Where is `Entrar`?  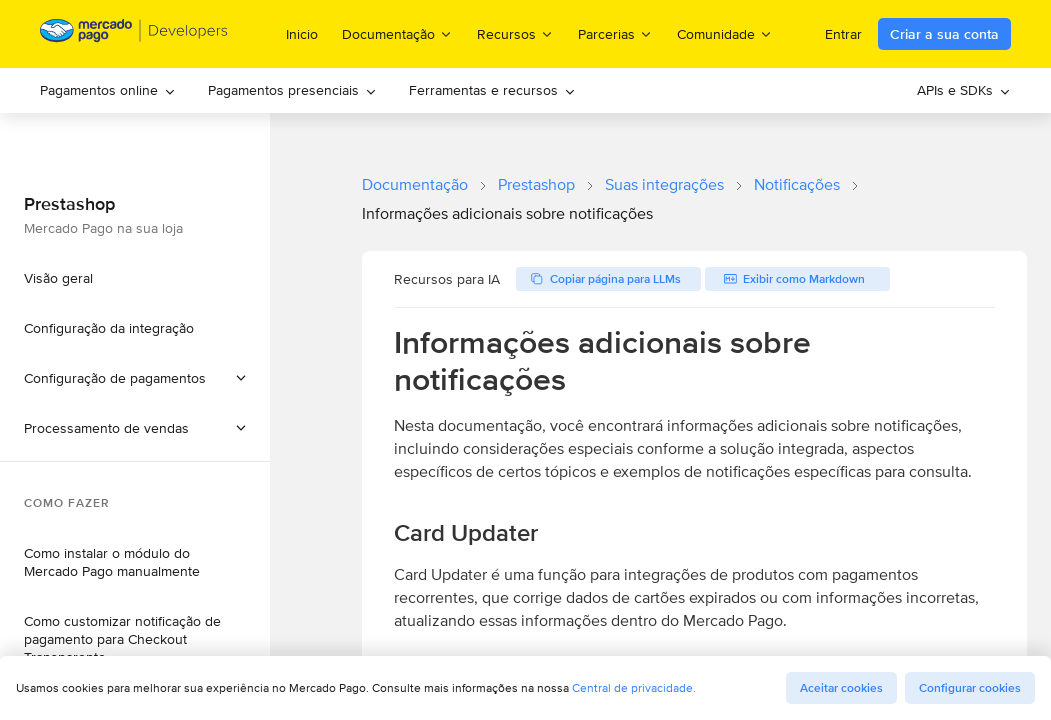
Entrar is located at coordinates (843, 34).